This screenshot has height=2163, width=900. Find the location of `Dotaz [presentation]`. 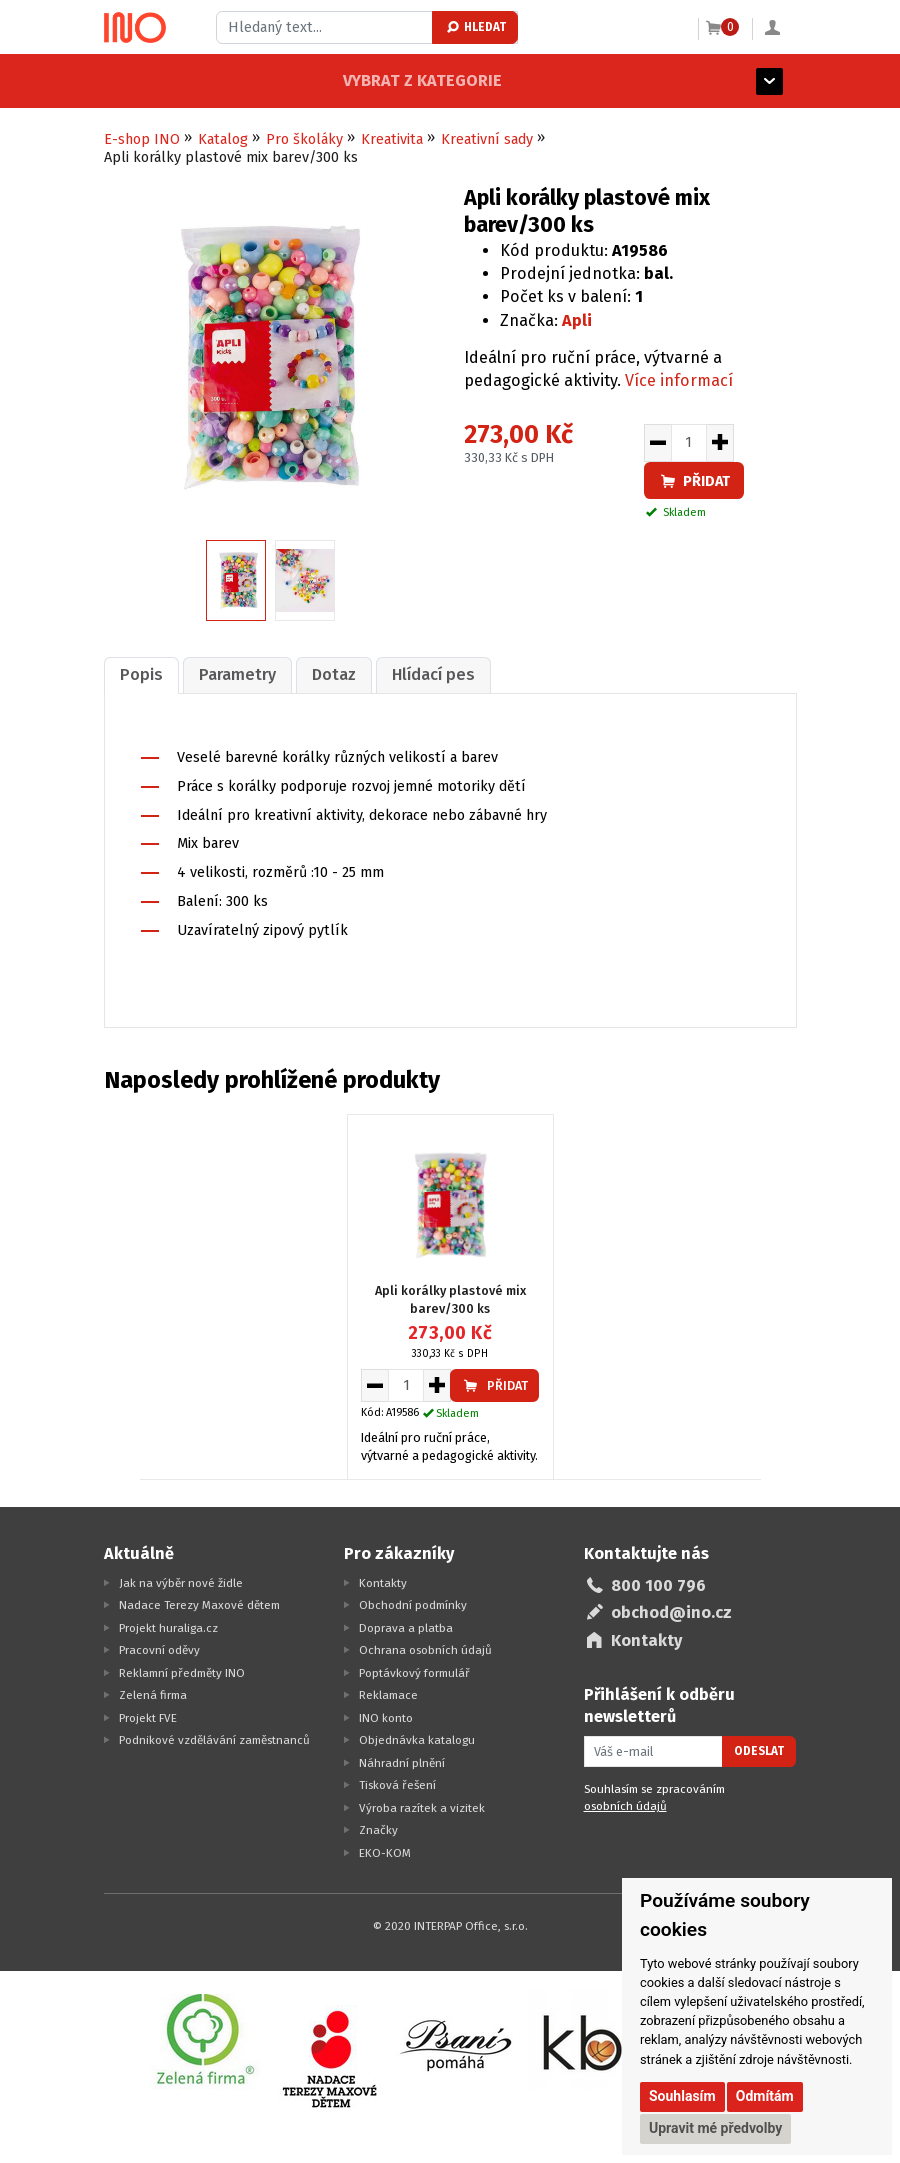

Dotaz [presentation] is located at coordinates (326, 674).